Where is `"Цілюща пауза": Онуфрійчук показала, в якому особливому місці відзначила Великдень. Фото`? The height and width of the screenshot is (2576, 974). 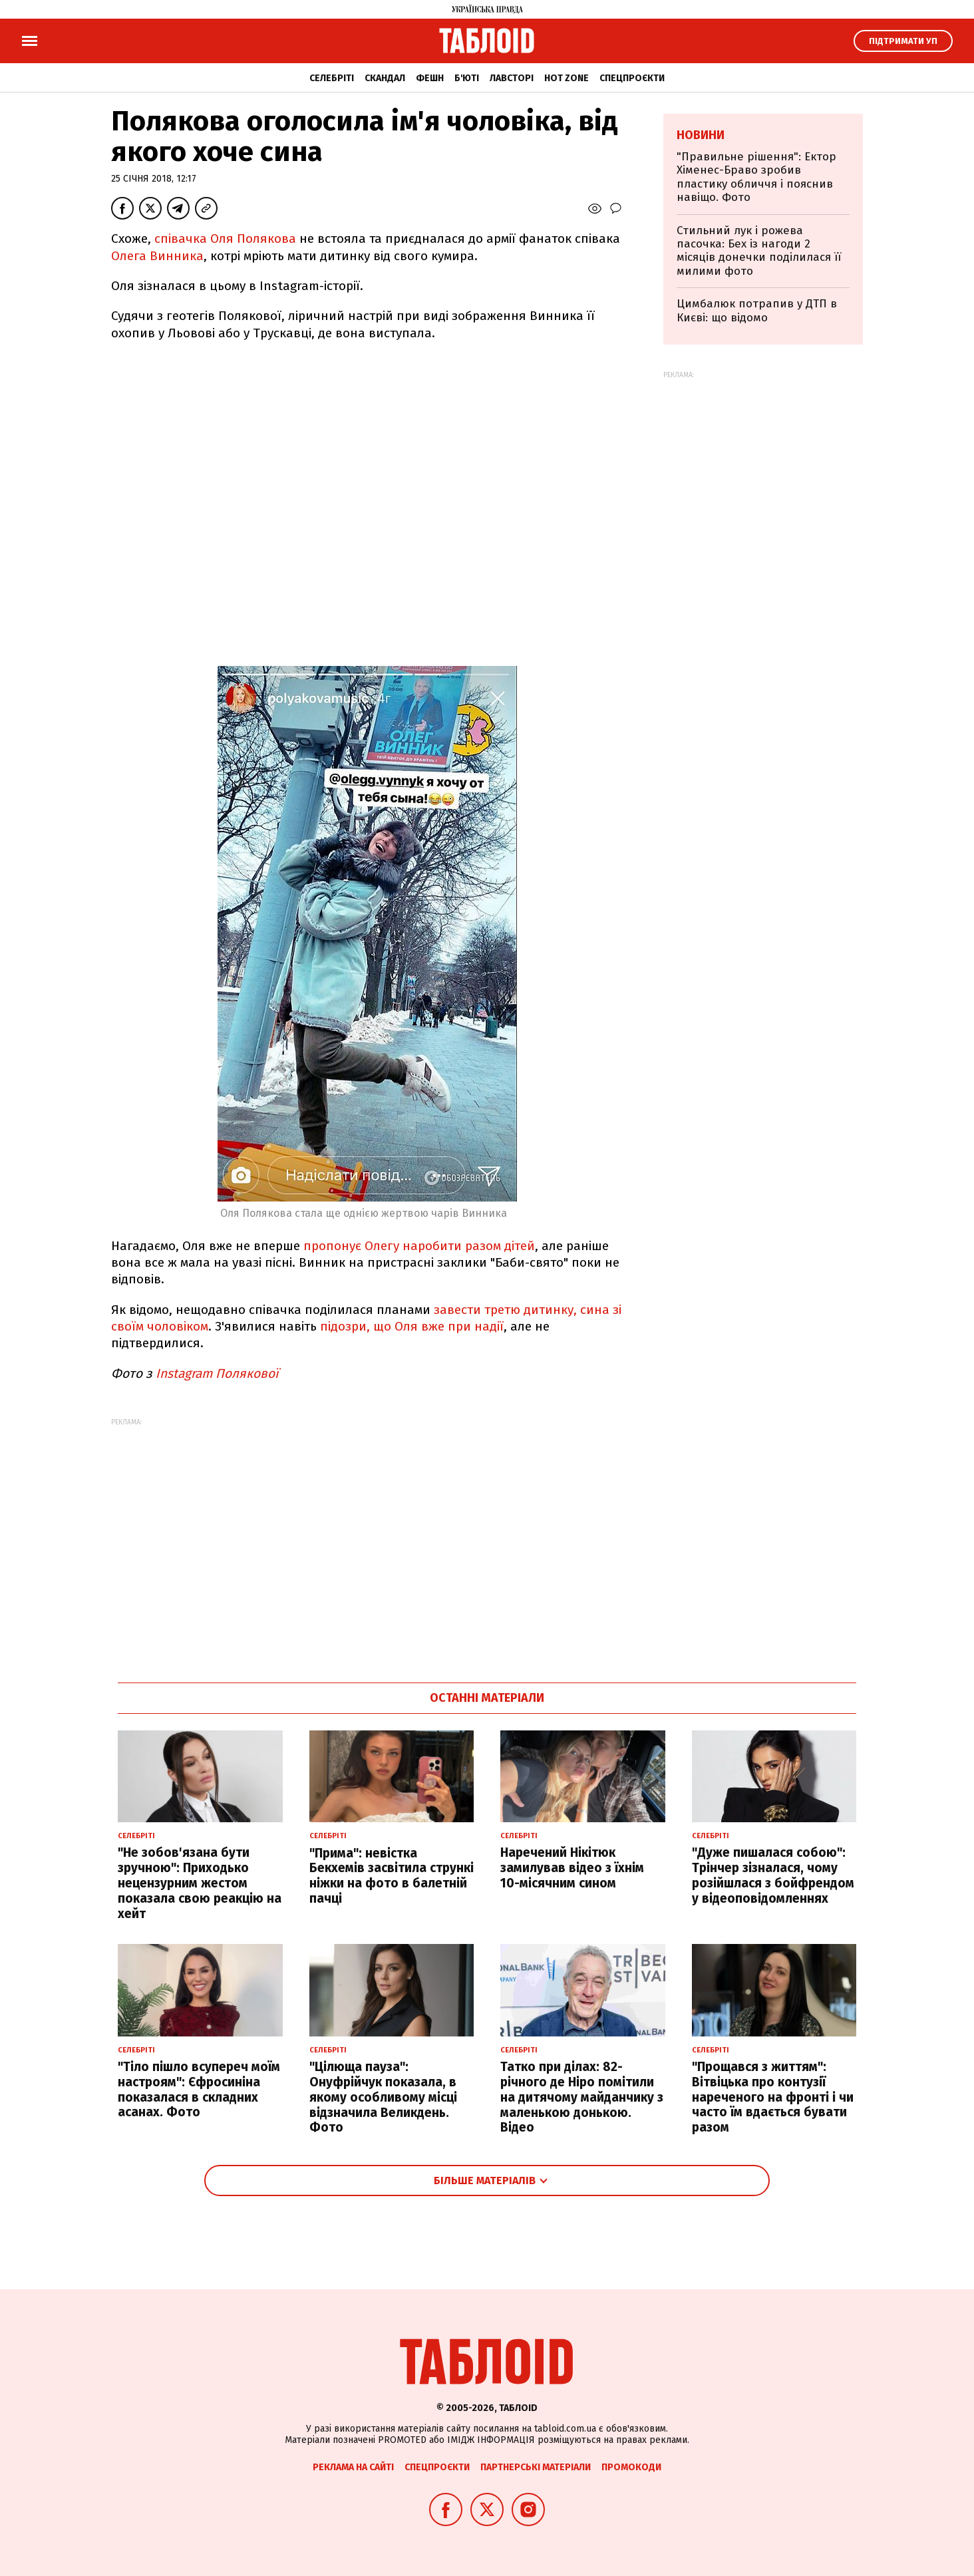 "Цілюща пауза": Онуфрійчук показала, в якому особливому місці відзначила Великдень. Фото is located at coordinates (383, 2097).